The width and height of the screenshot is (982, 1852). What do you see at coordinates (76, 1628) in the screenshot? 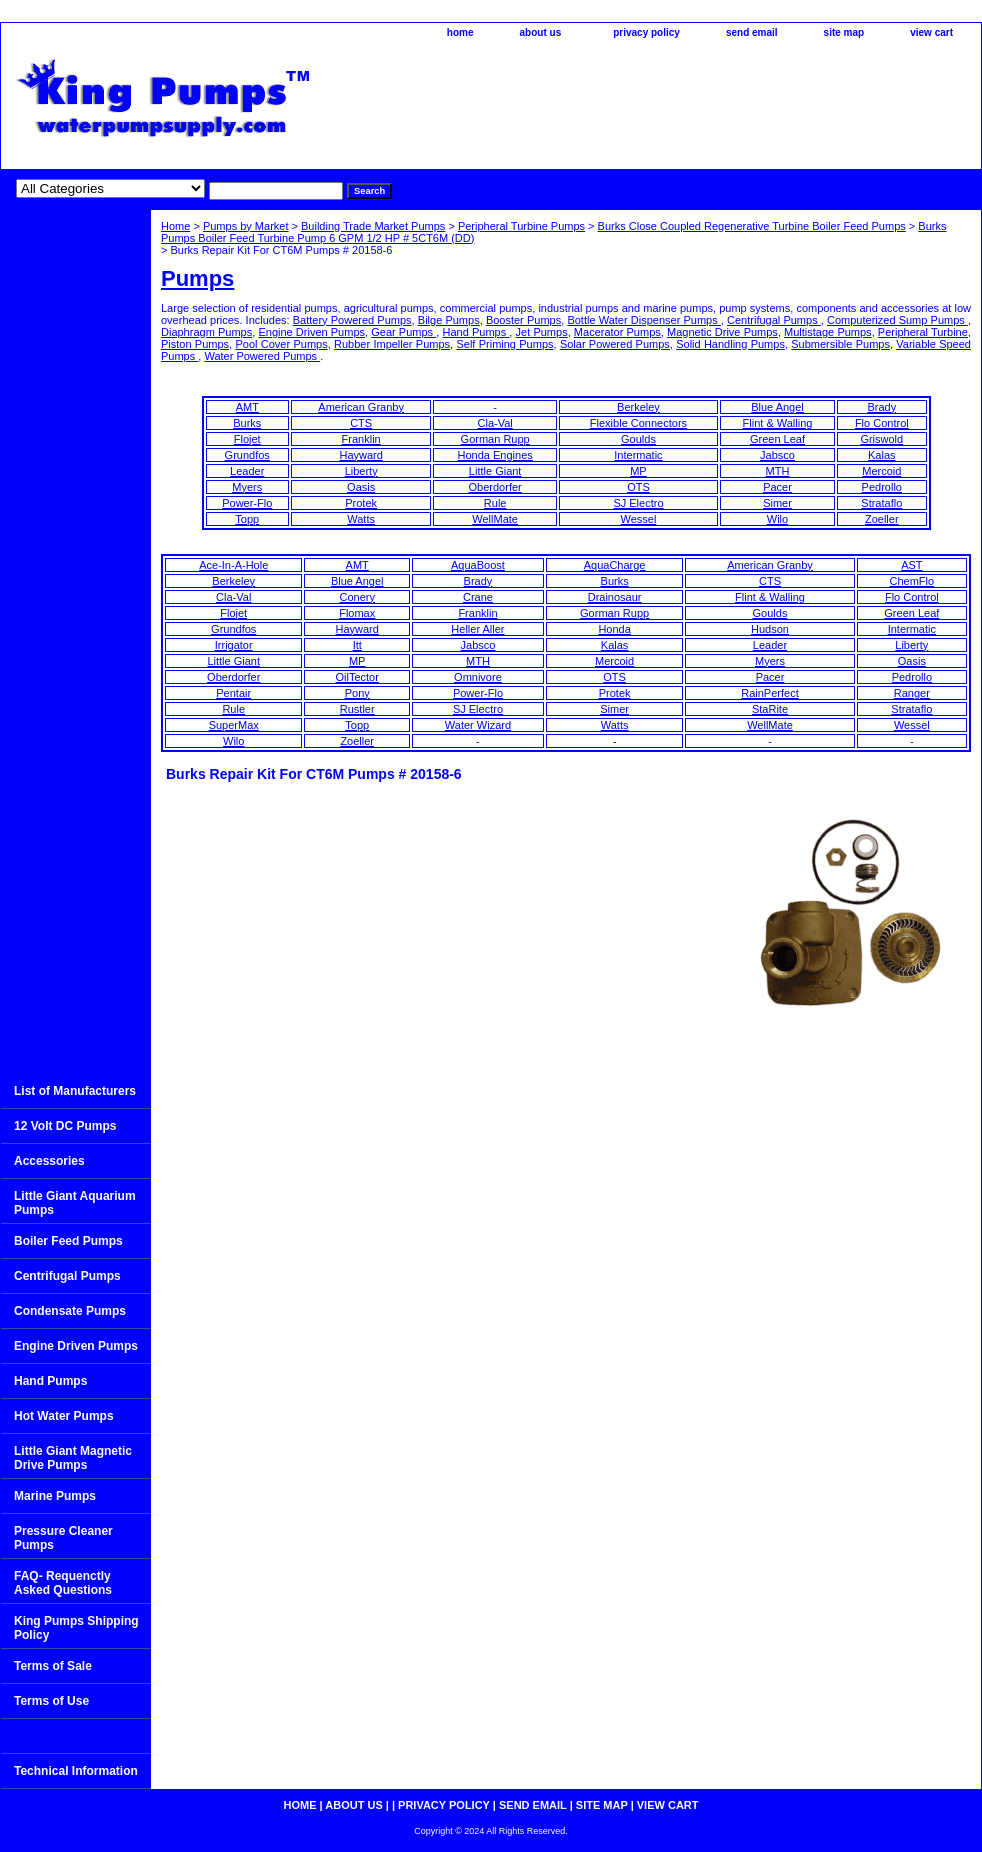
I see `King Pumps Shipping Policy` at bounding box center [76, 1628].